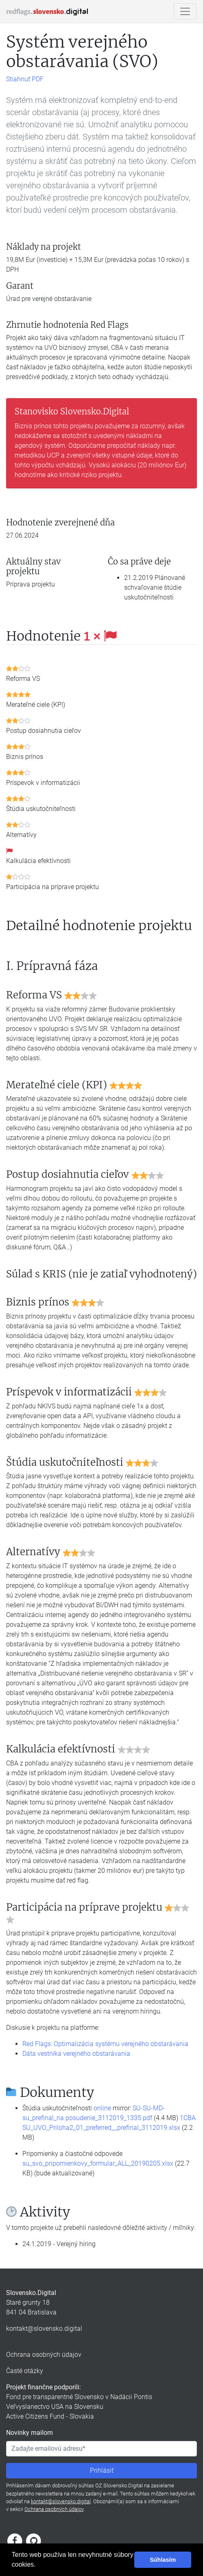  What do you see at coordinates (54, 2406) in the screenshot?
I see `Veľvyslanectvo USA na Slovensku` at bounding box center [54, 2406].